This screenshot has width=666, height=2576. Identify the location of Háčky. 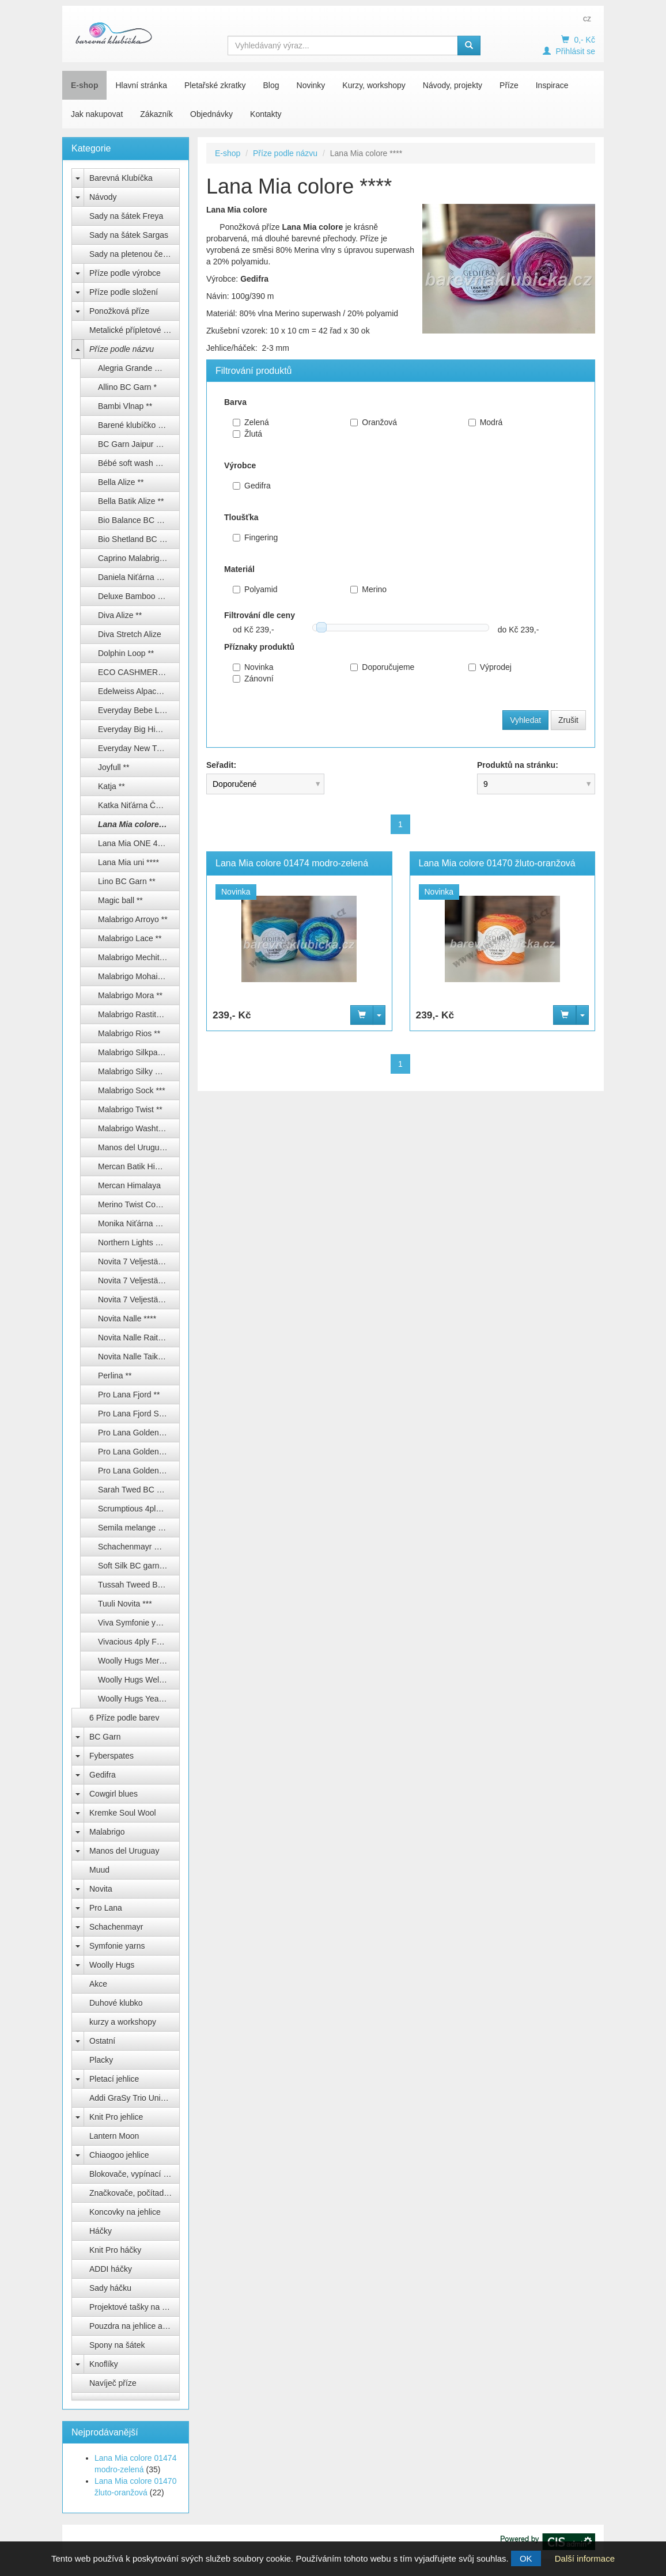
(100, 2231).